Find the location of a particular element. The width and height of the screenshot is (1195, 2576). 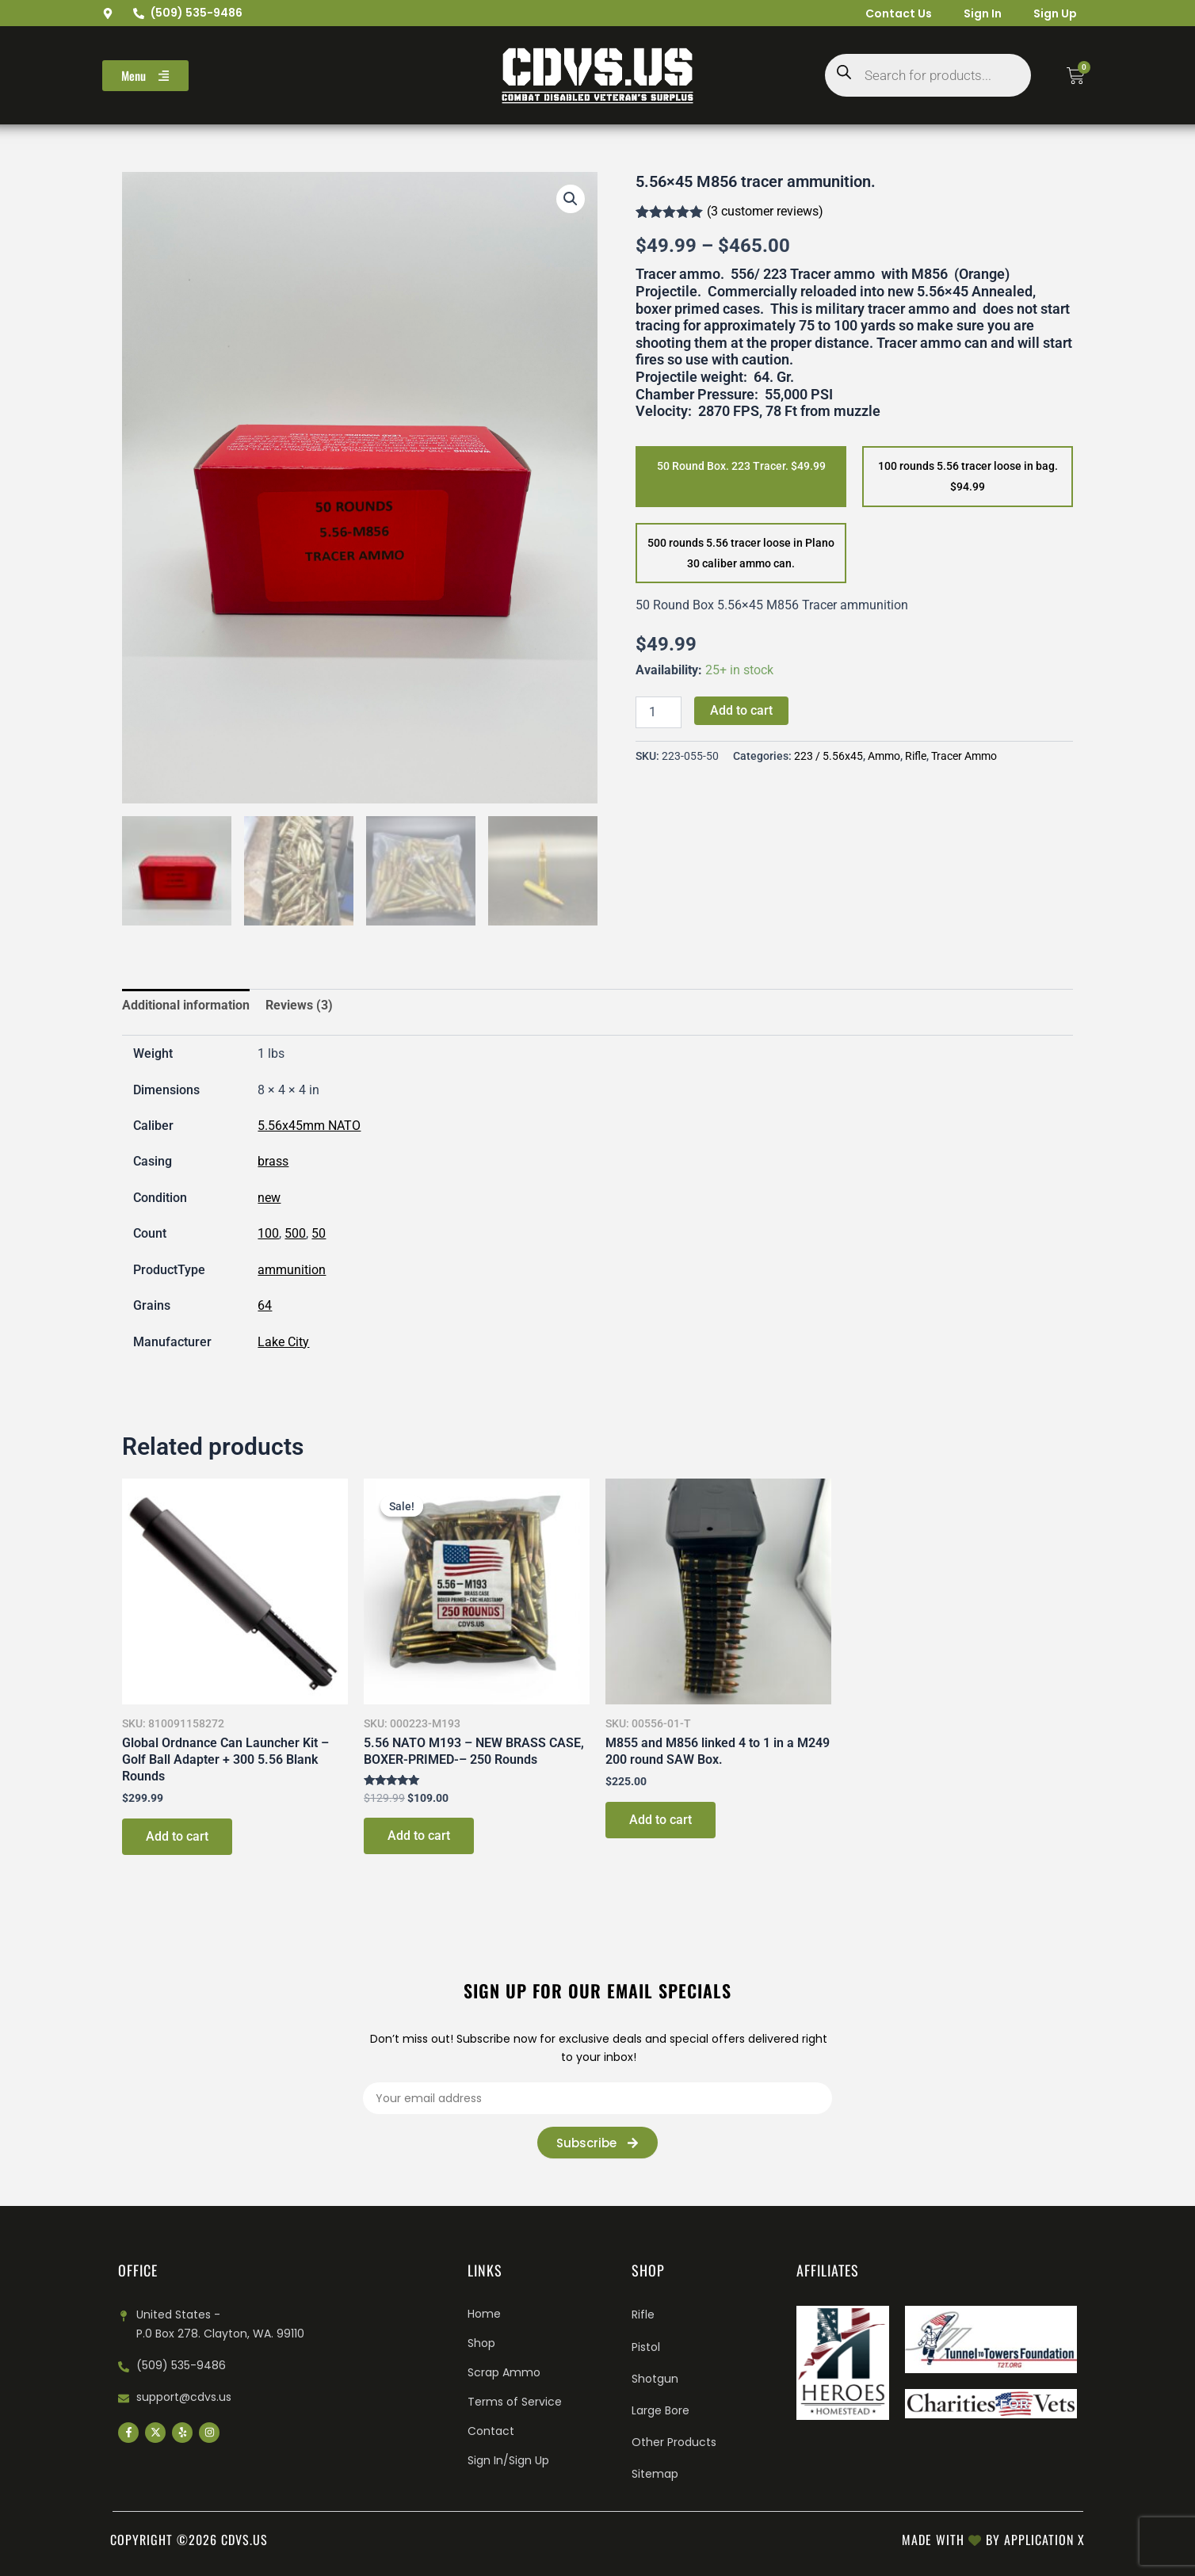

Add to cart [Add to cart: “5.56 NATO M193 – NEW BRASS CASE, BOXER-PRIMED-– 250 Rounds”] is located at coordinates (419, 1838).